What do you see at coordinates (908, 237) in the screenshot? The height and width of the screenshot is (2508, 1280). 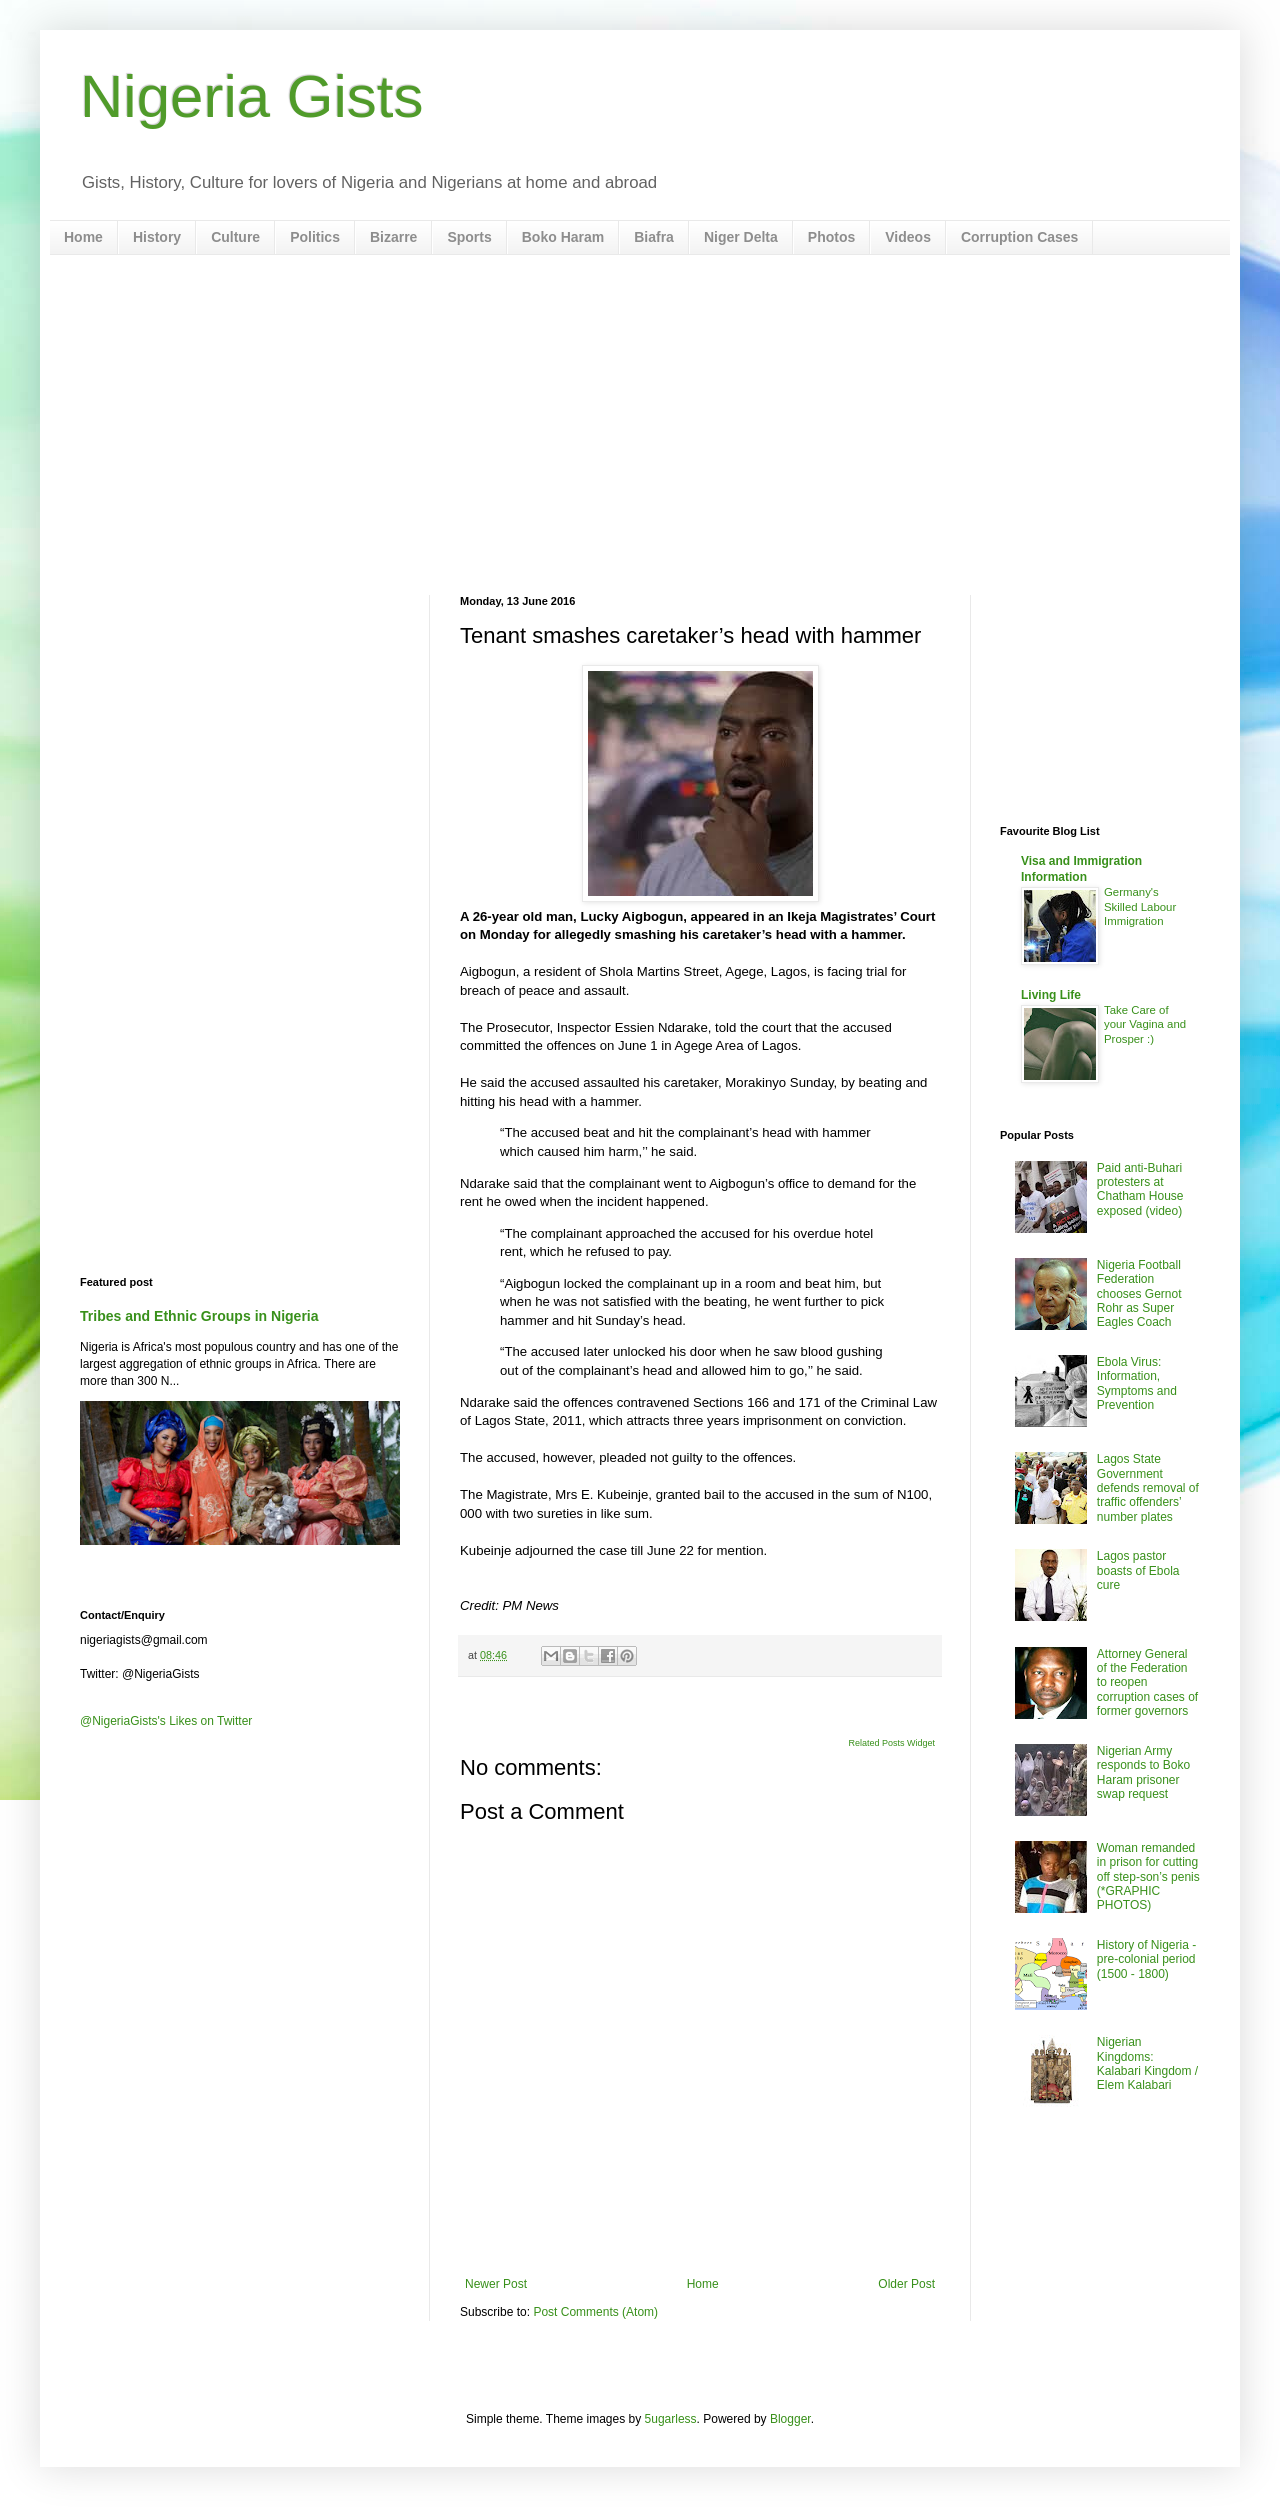 I see `Videos` at bounding box center [908, 237].